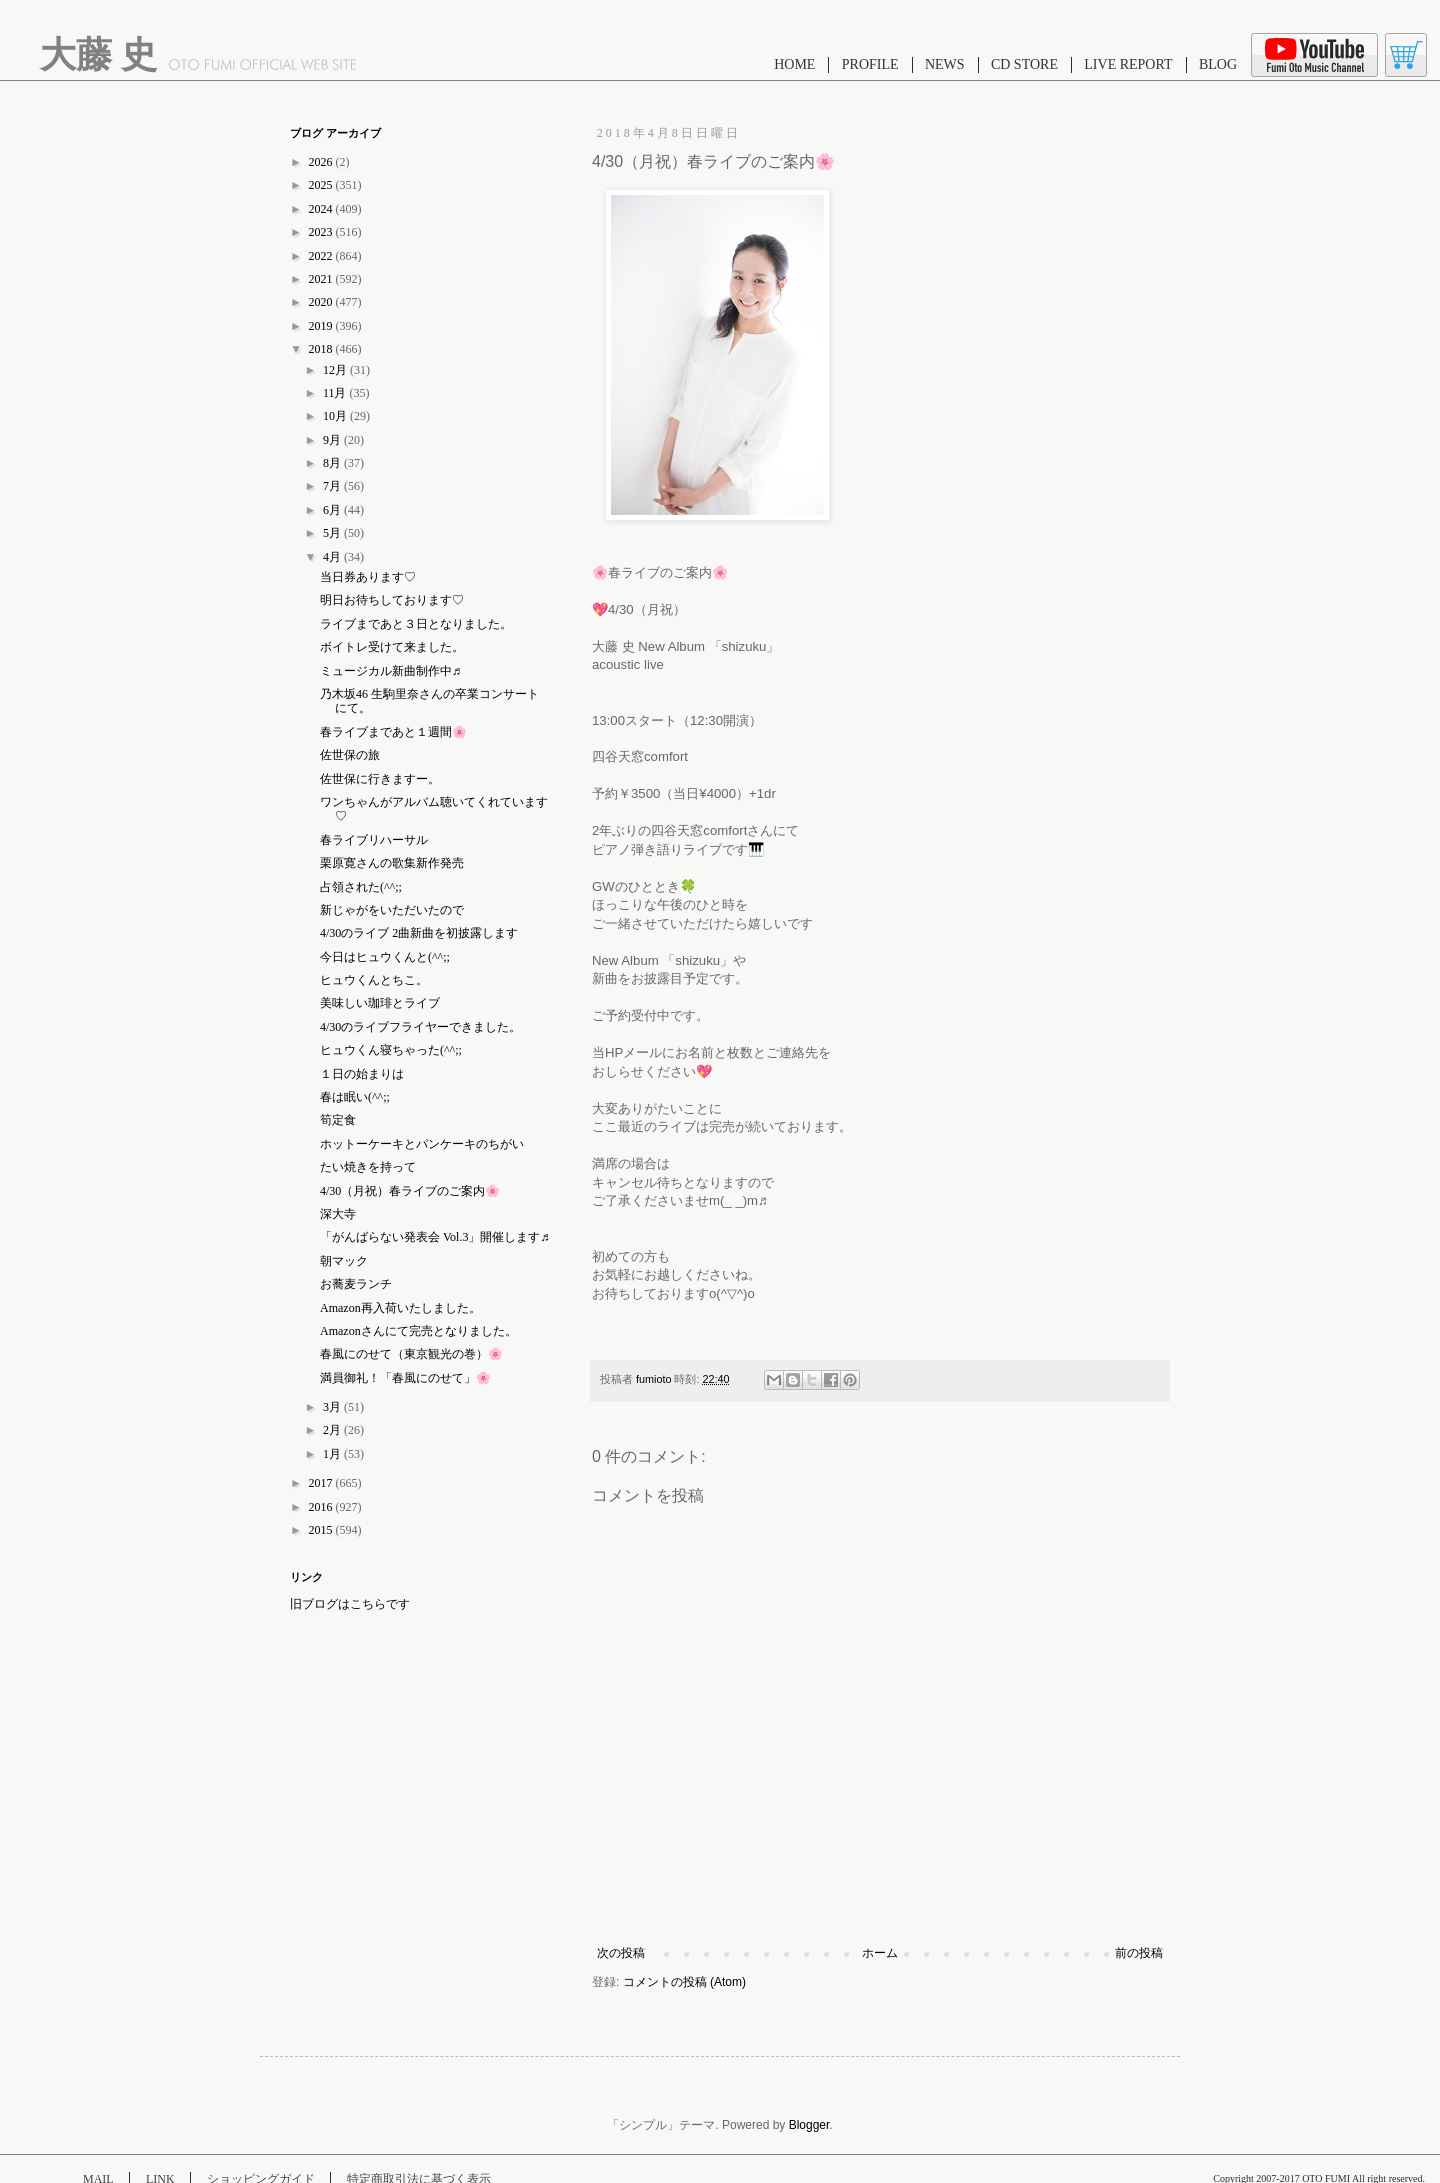 The height and width of the screenshot is (2183, 1440). What do you see at coordinates (416, 624) in the screenshot?
I see `ライブまであと３日となりました。` at bounding box center [416, 624].